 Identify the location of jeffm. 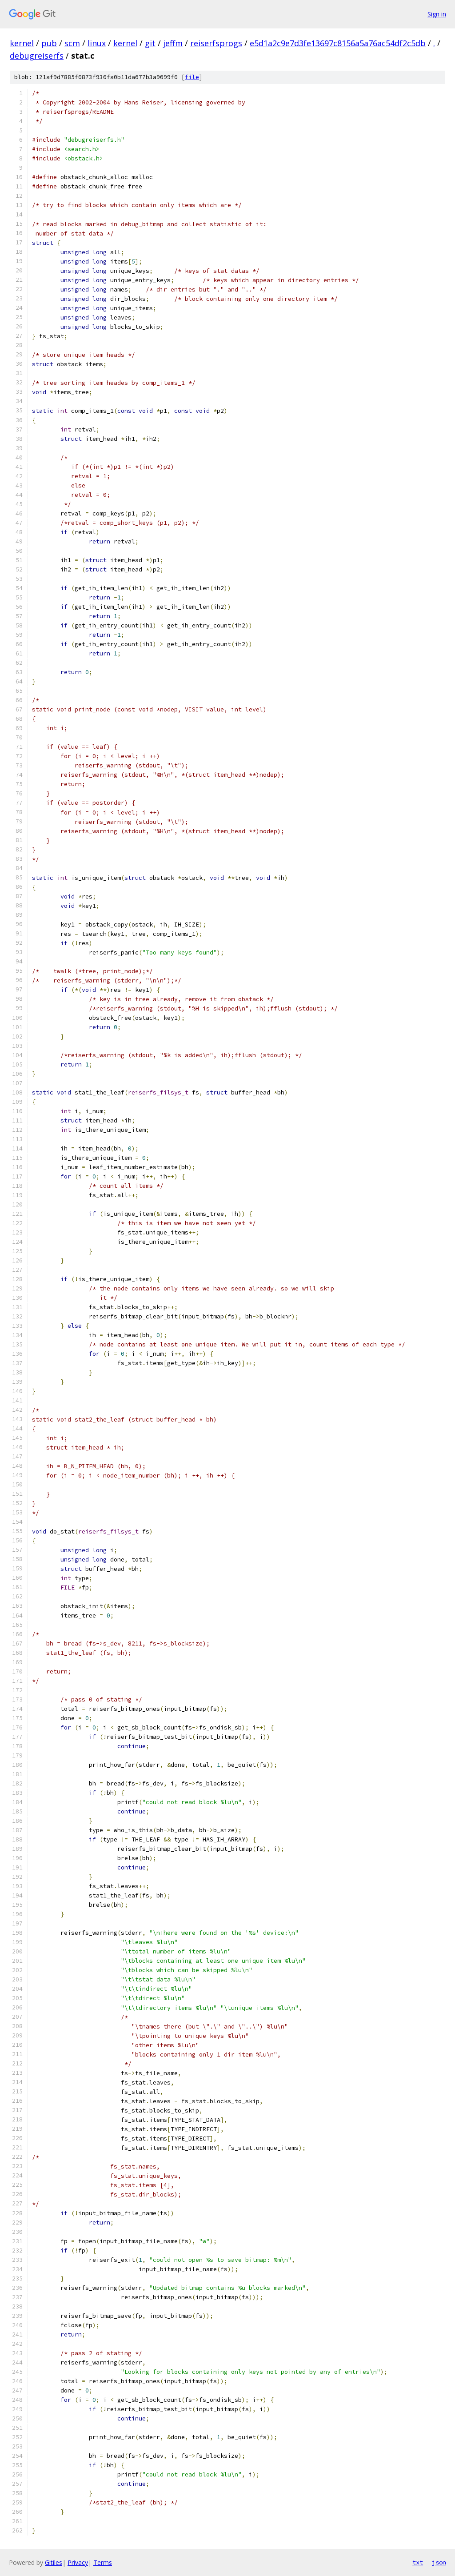
(173, 43).